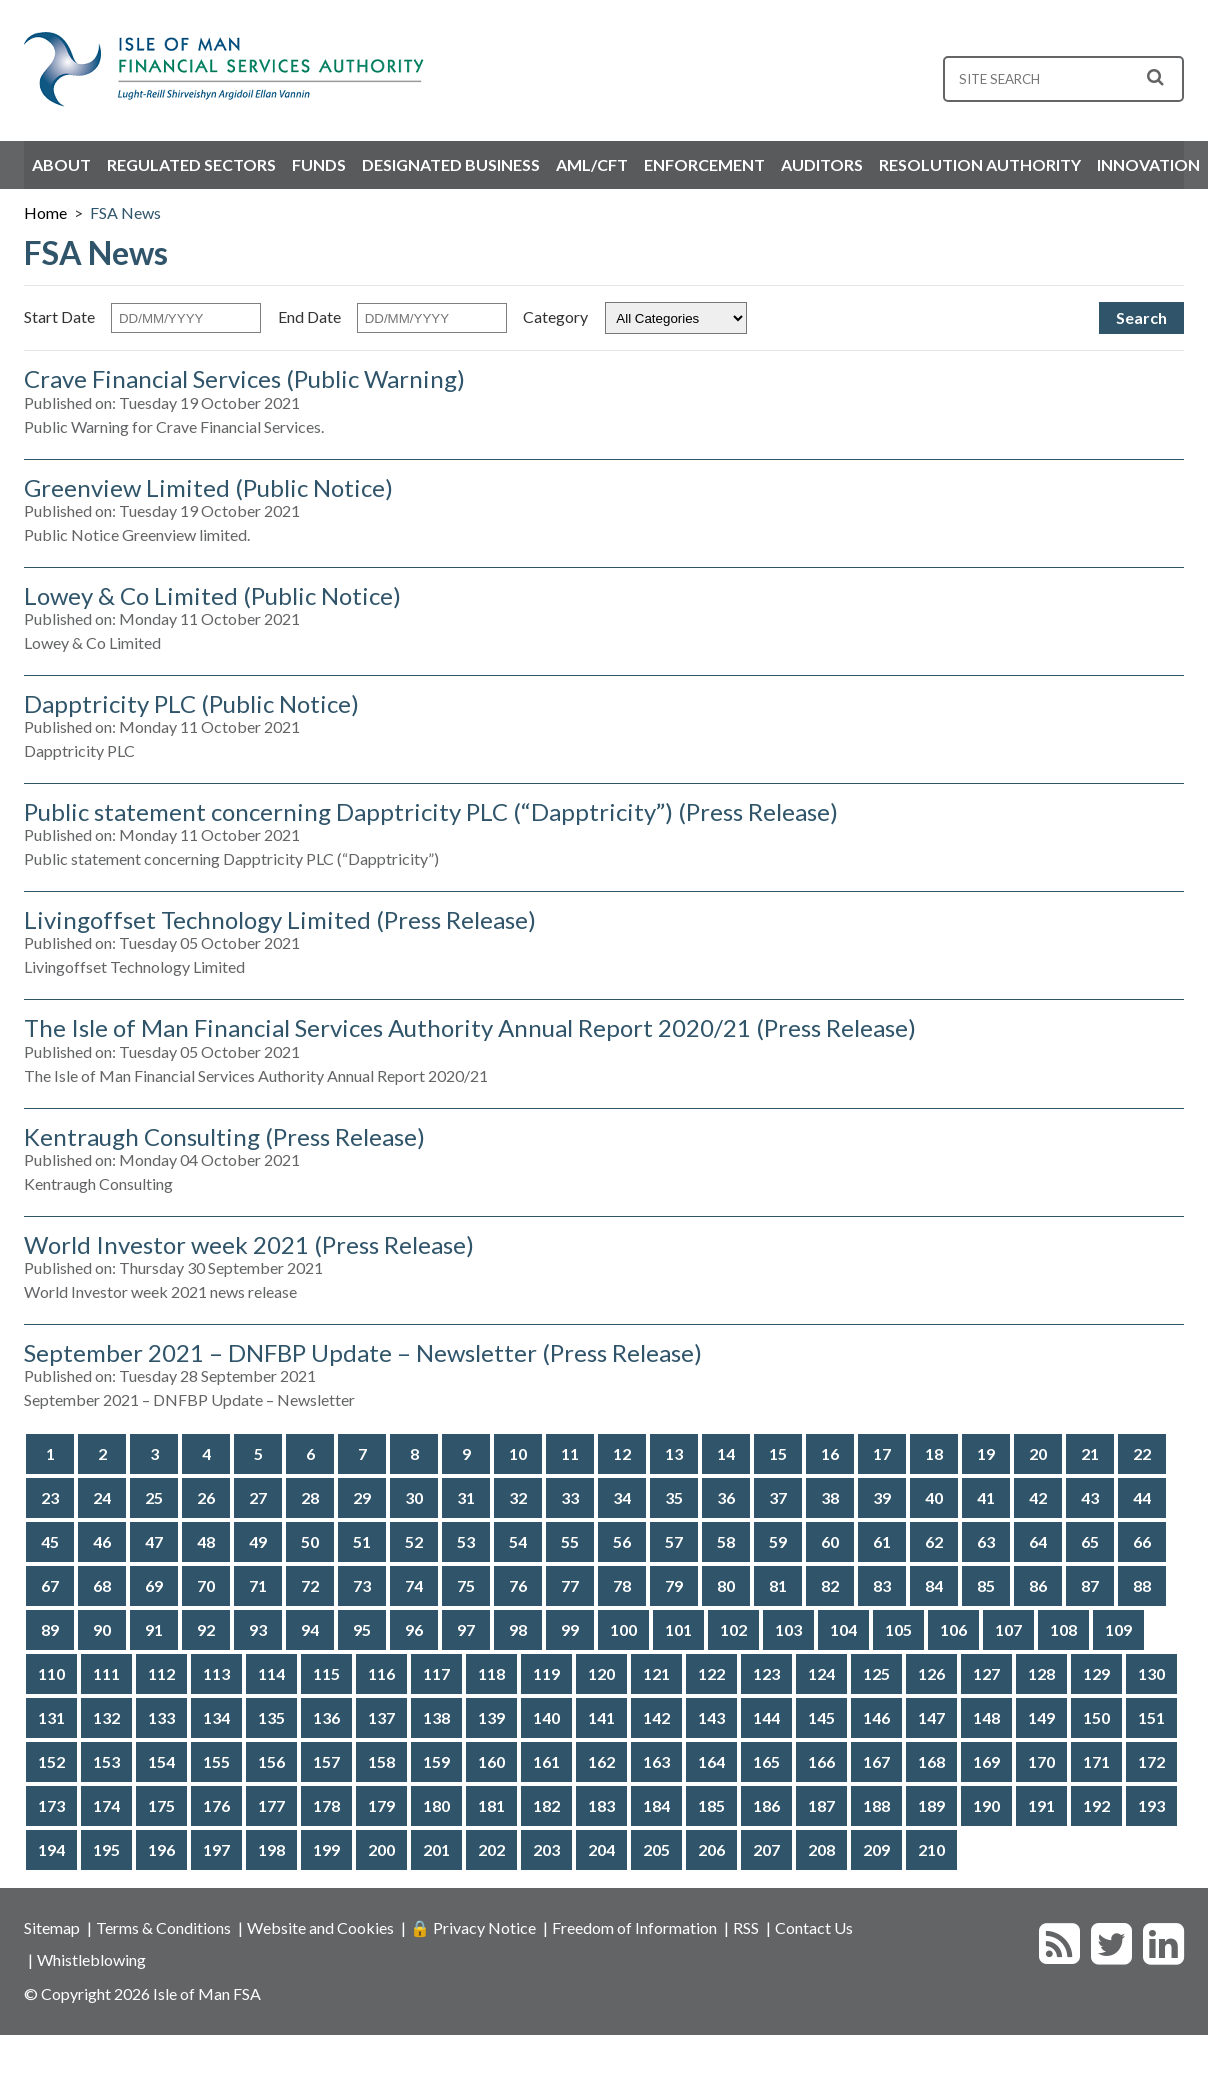 The height and width of the screenshot is (2079, 1208). I want to click on 188, so click(876, 1805).